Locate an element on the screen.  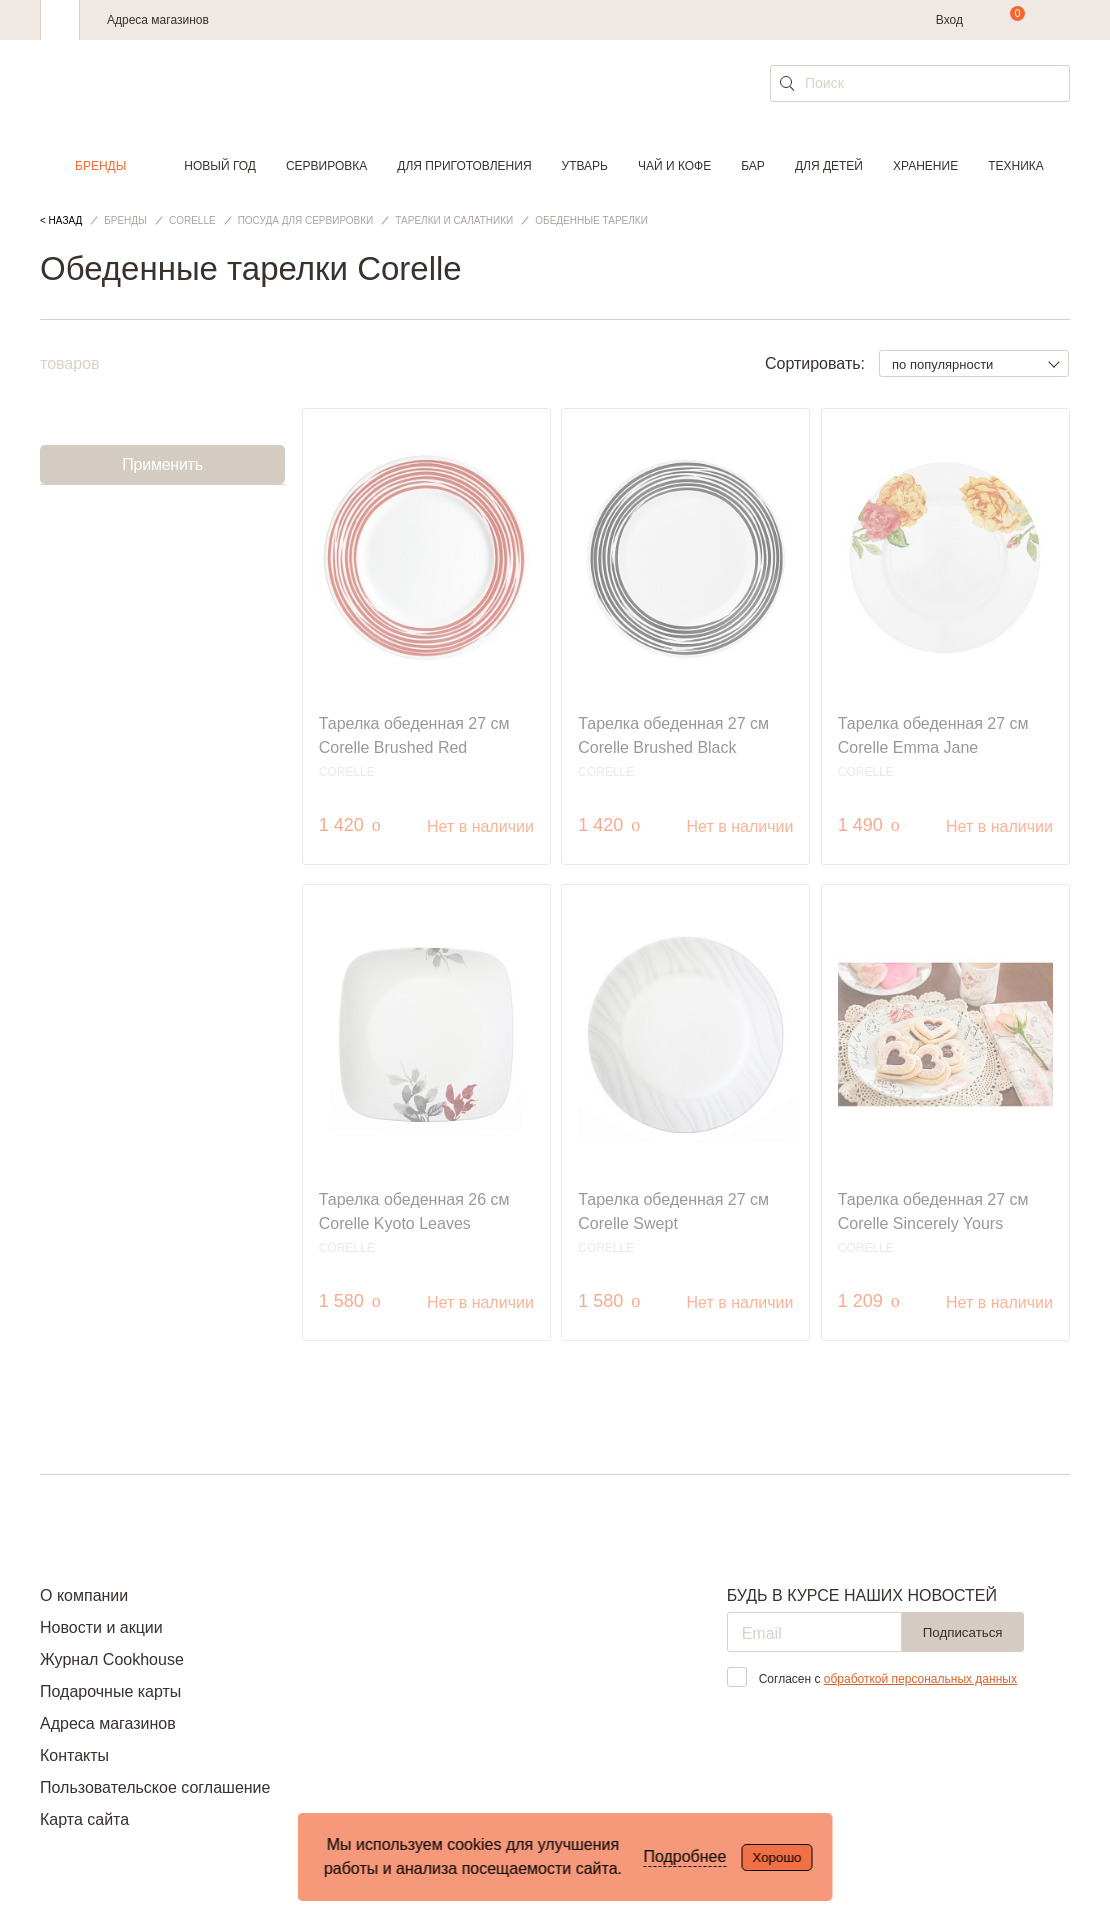
Журнал Cookhouse is located at coordinates (112, 1659).